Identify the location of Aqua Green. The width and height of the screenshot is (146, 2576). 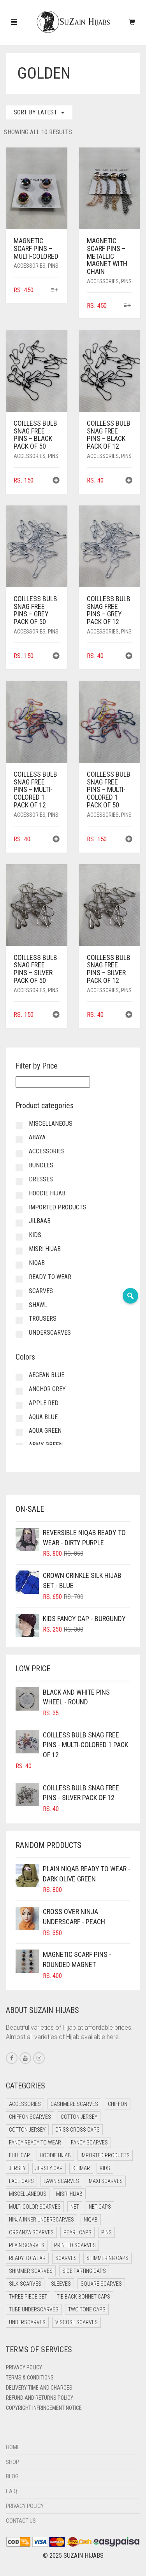
(45, 1430).